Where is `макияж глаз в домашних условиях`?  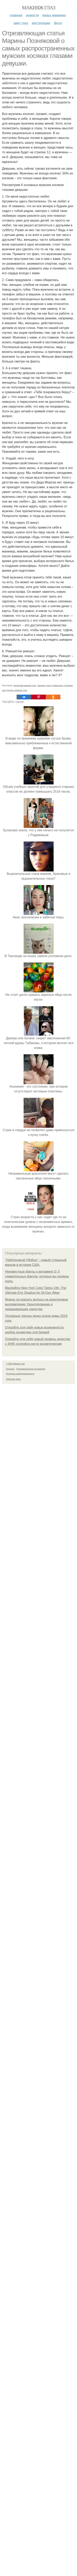 макияж глаз в домашних условиях is located at coordinates (55, 685).